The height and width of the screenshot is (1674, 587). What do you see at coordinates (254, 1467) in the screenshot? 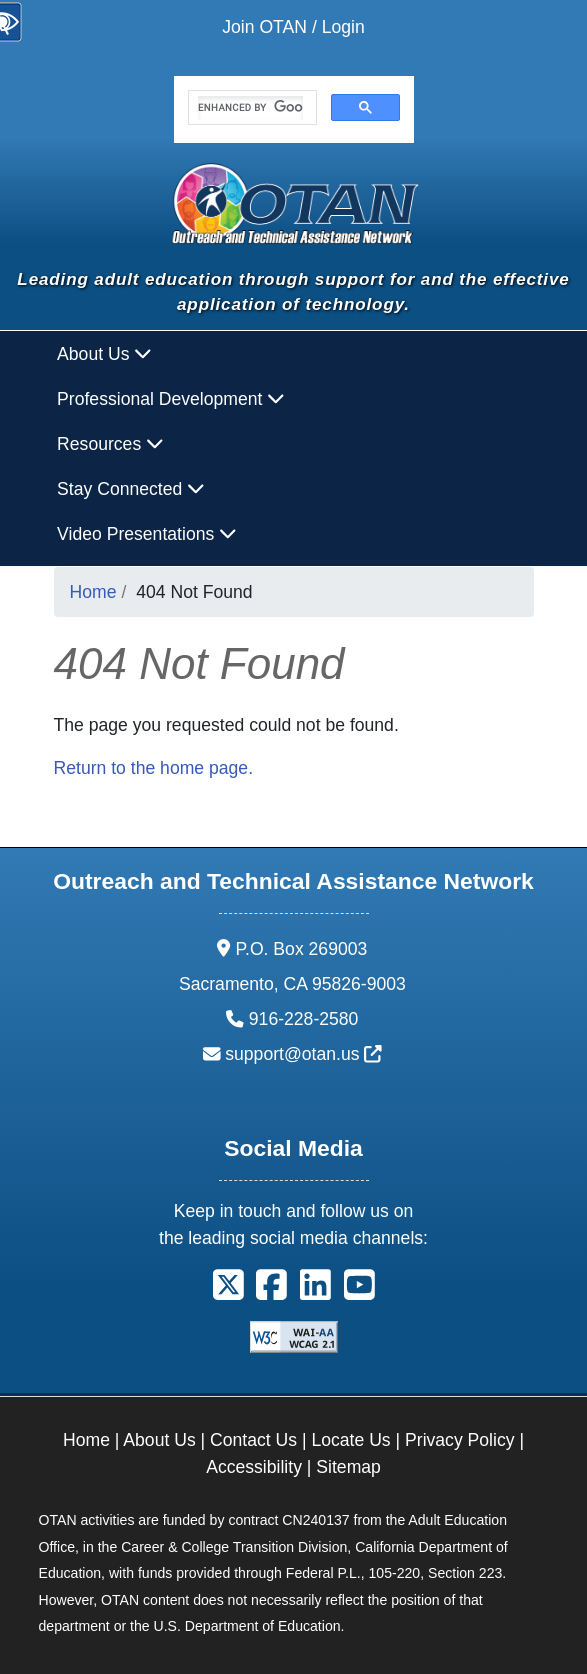
I see `Accessibility` at bounding box center [254, 1467].